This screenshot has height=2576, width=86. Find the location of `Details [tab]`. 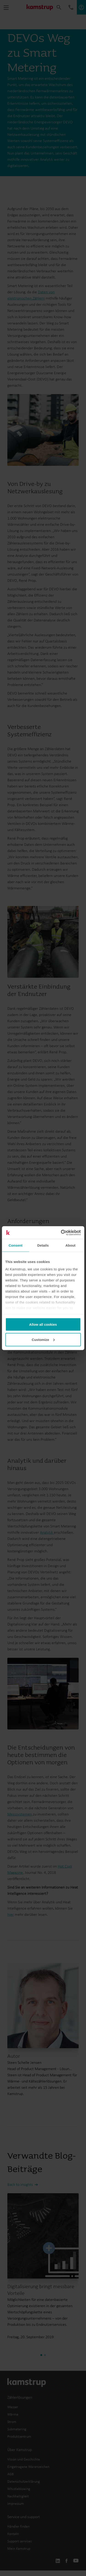

Details [tab] is located at coordinates (43, 1245).